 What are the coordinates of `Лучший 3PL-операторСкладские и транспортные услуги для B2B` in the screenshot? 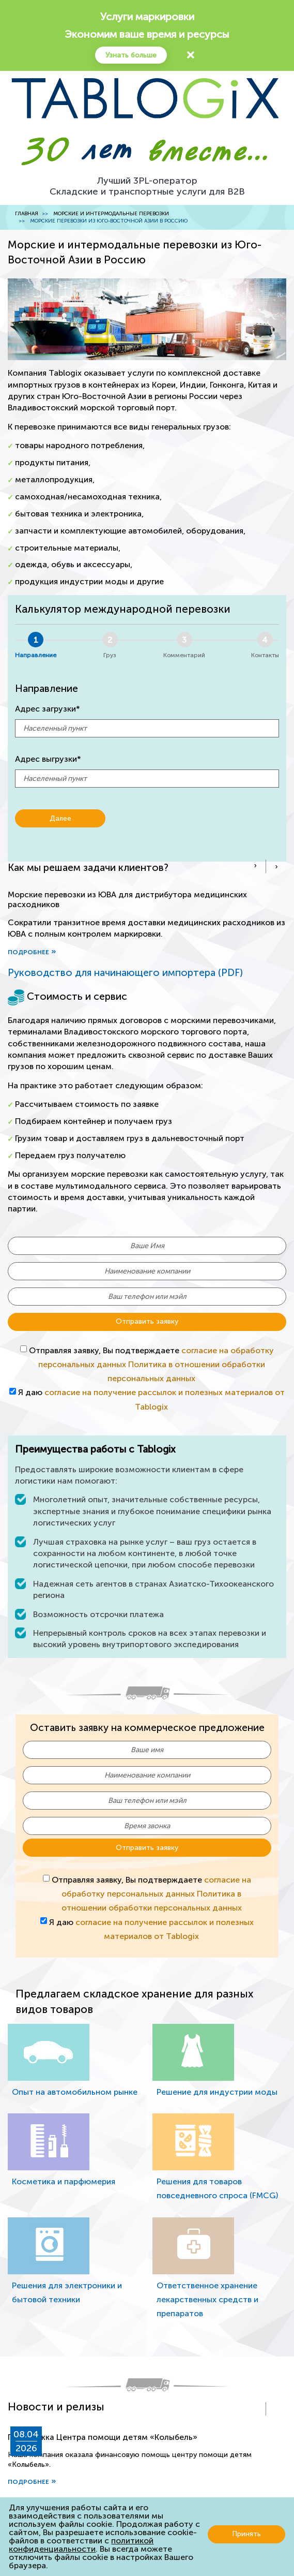 It's located at (147, 186).